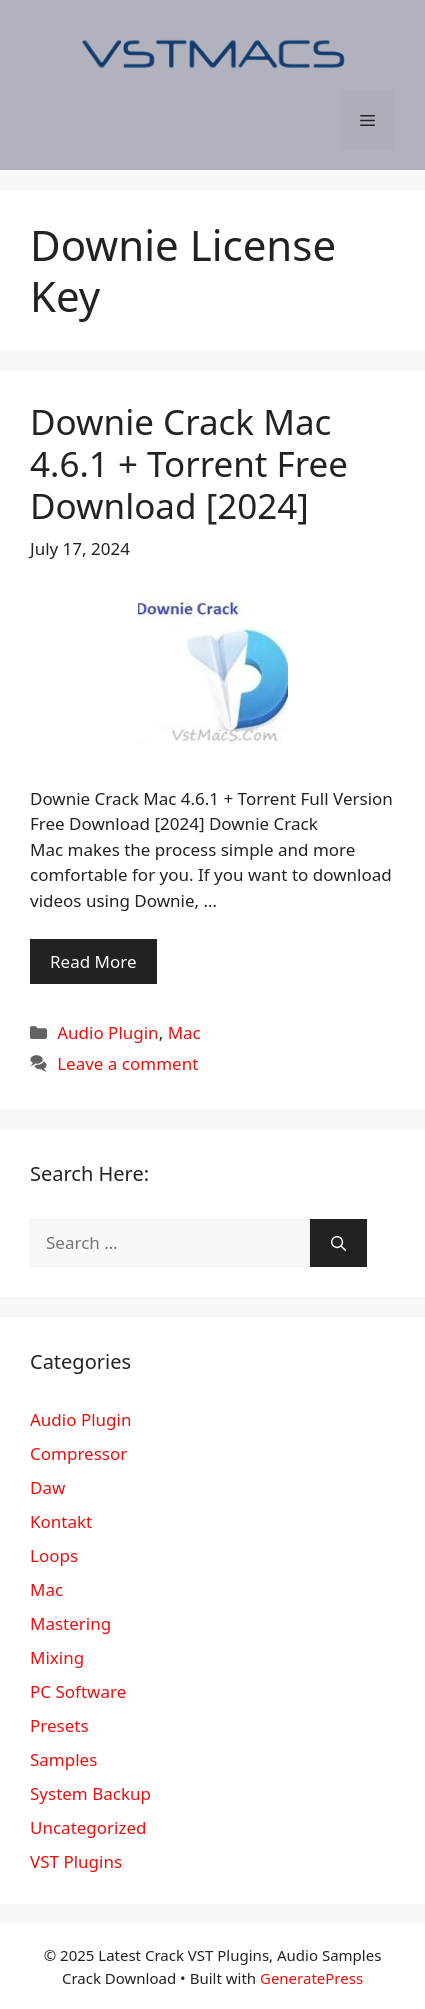  Describe the element at coordinates (184, 1032) in the screenshot. I see `Mac` at that location.